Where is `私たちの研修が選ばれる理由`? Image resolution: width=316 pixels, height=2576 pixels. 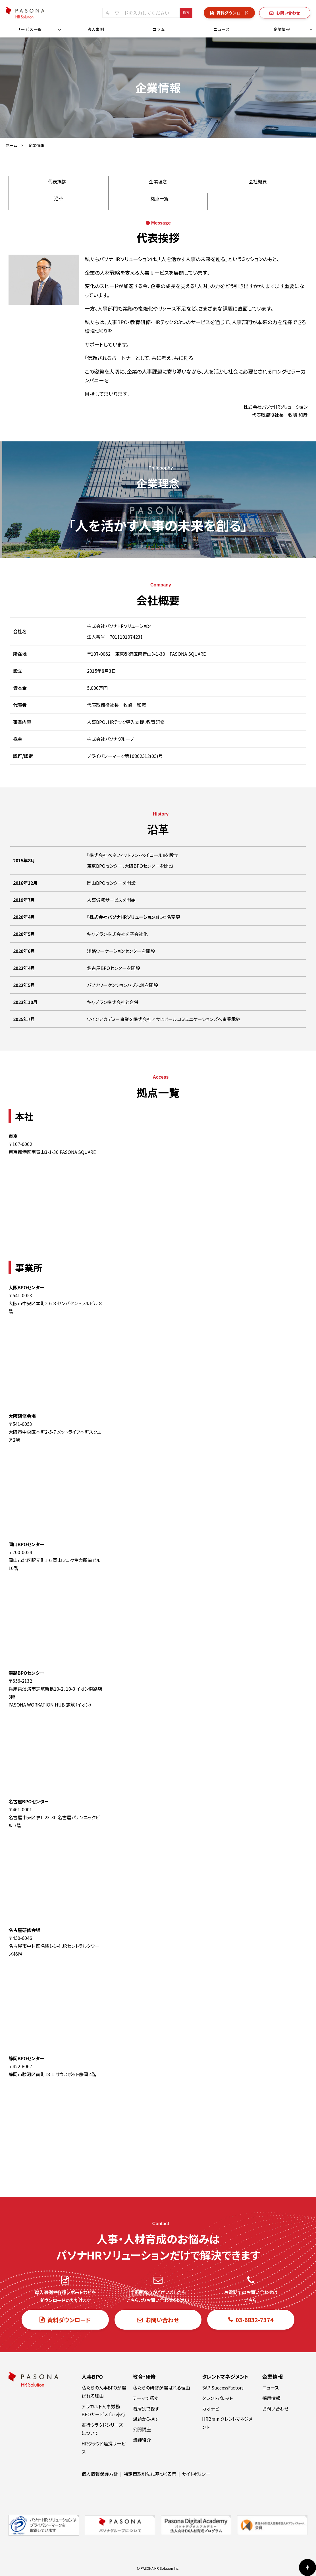 私たちの研修が選ばれる理由 is located at coordinates (161, 2387).